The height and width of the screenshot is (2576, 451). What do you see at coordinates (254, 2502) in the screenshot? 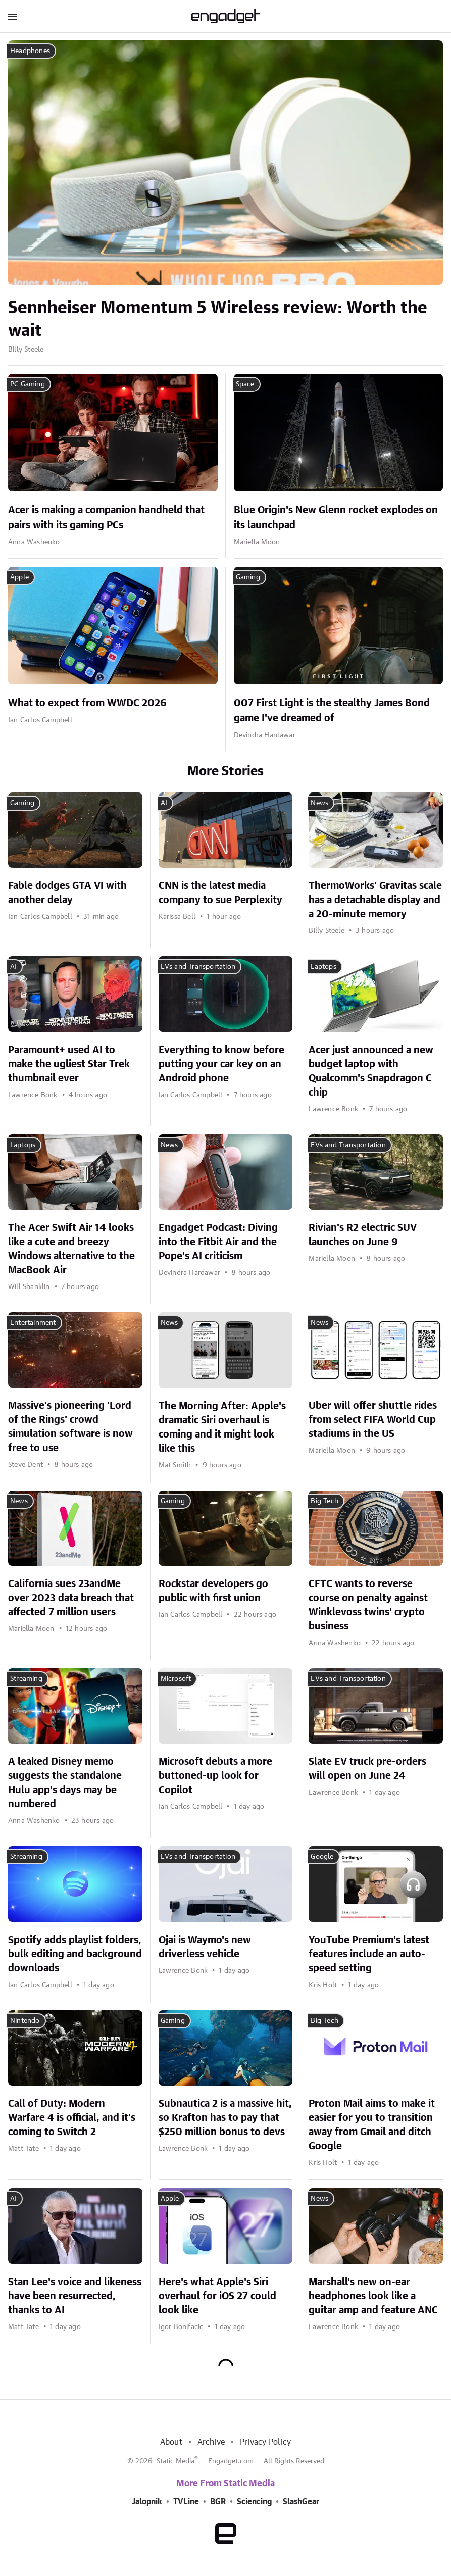
I see `Sciencing` at bounding box center [254, 2502].